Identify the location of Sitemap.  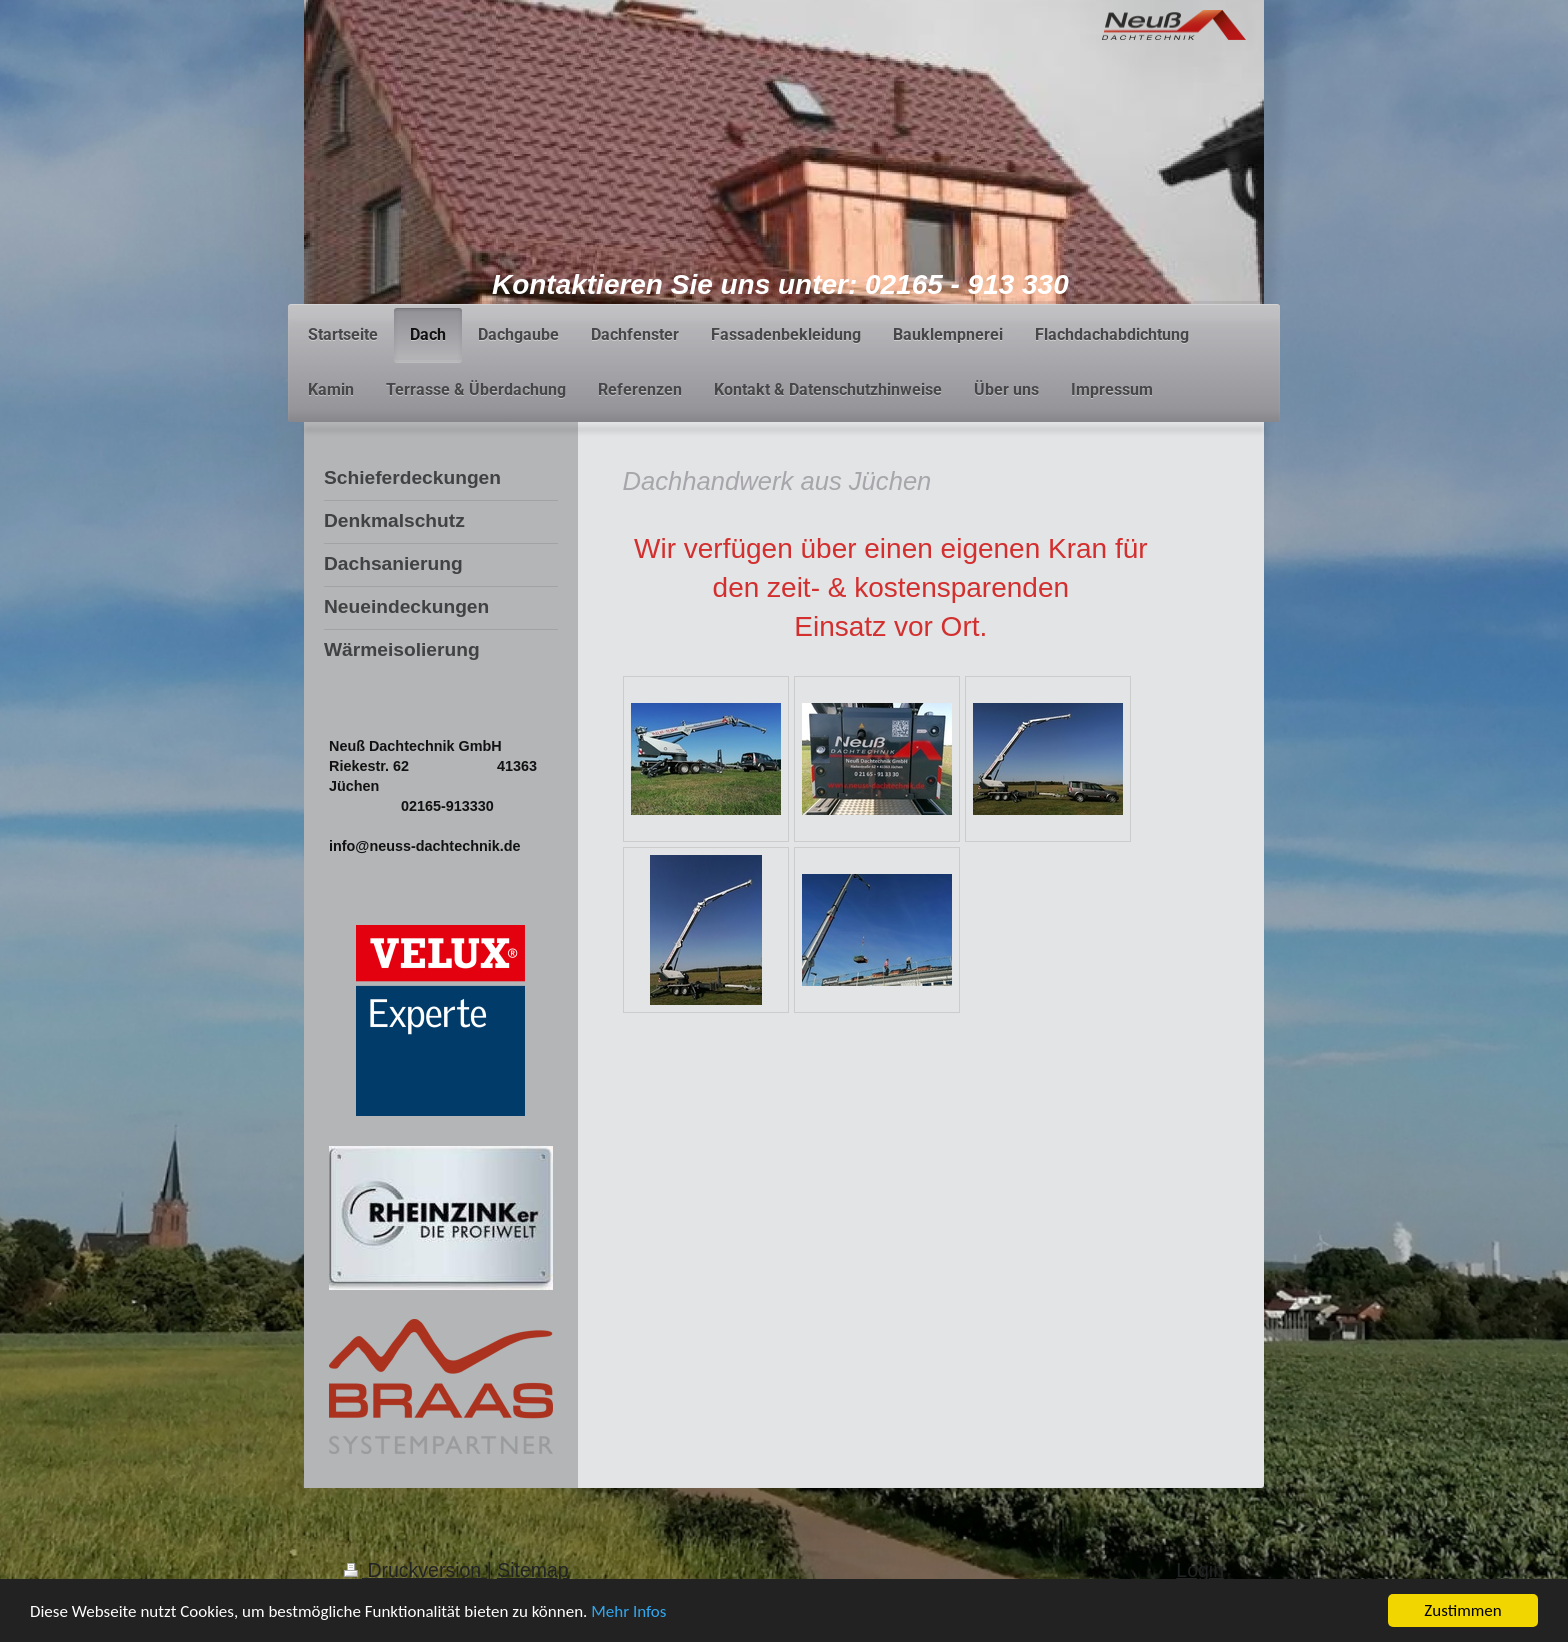
(533, 1570).